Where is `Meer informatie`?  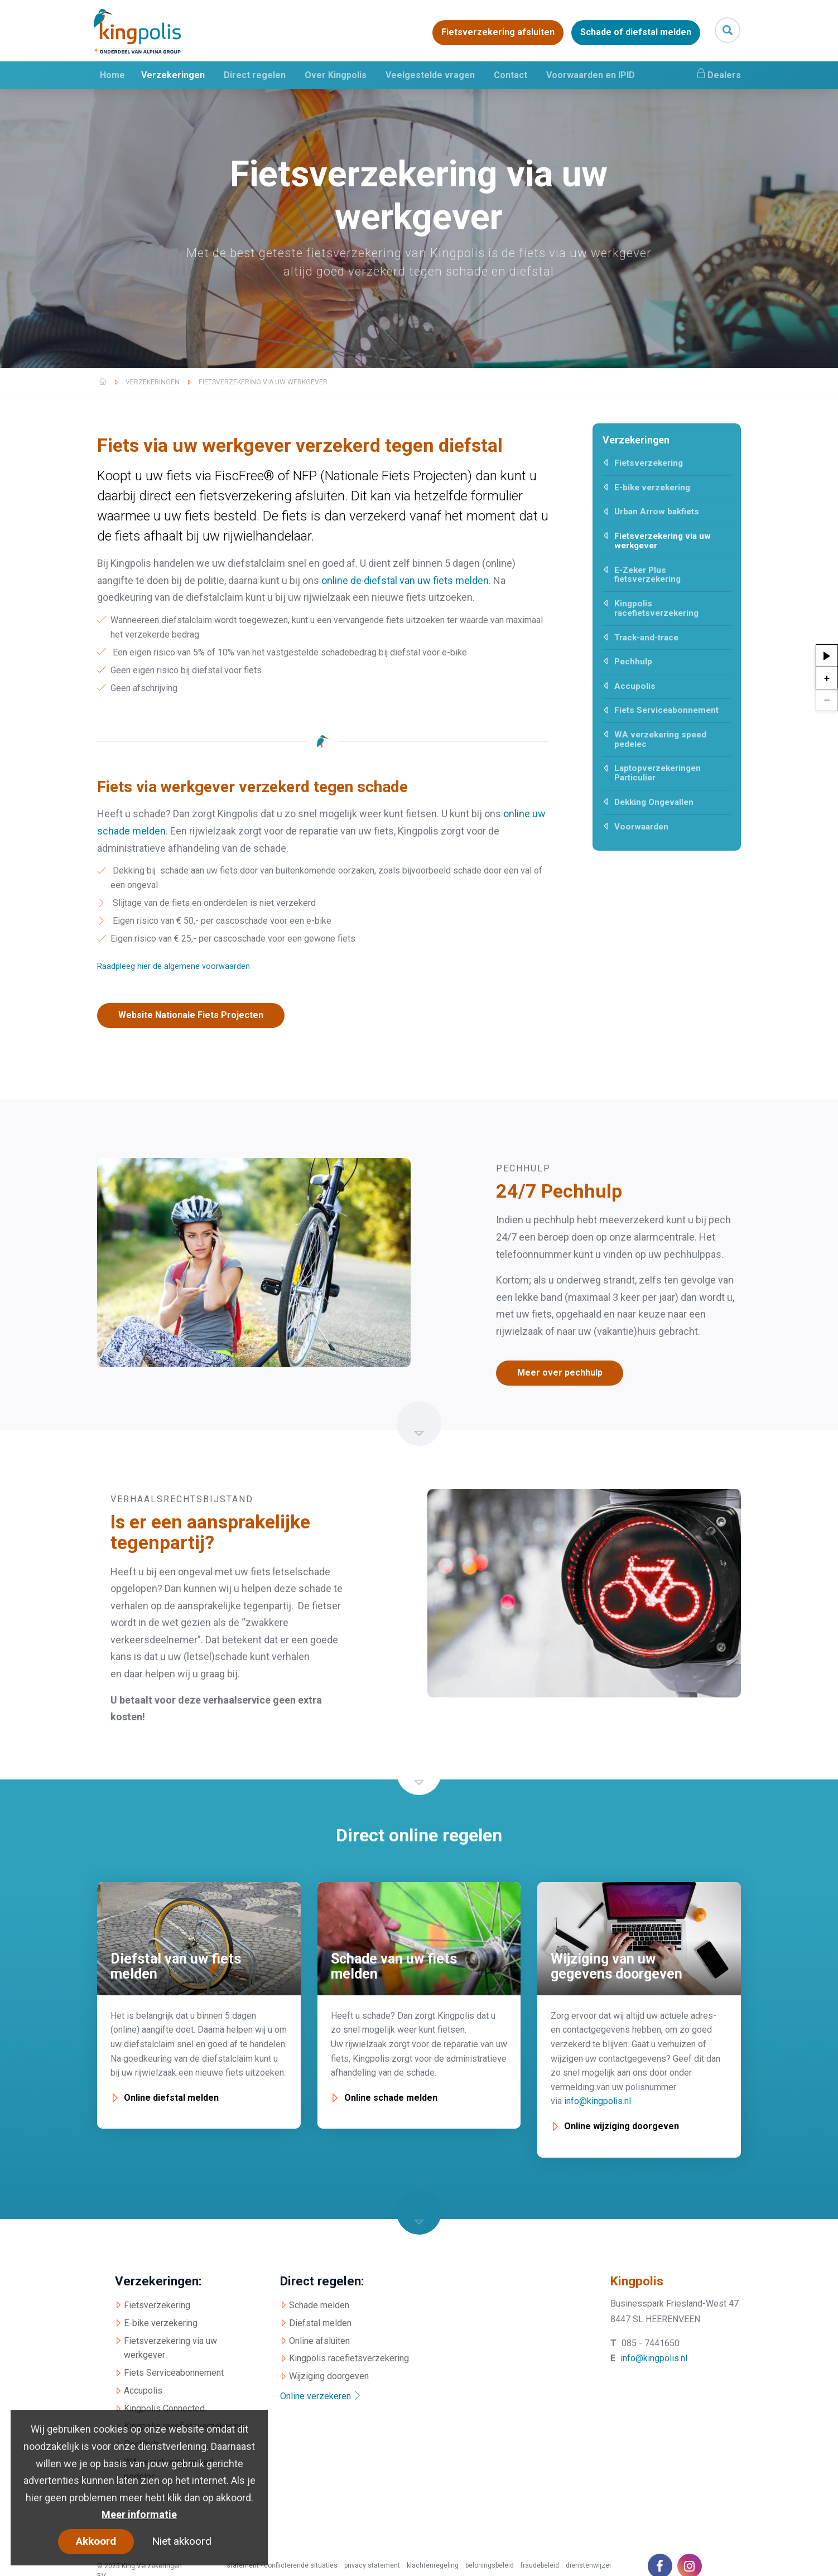 Meer informatie is located at coordinates (139, 2514).